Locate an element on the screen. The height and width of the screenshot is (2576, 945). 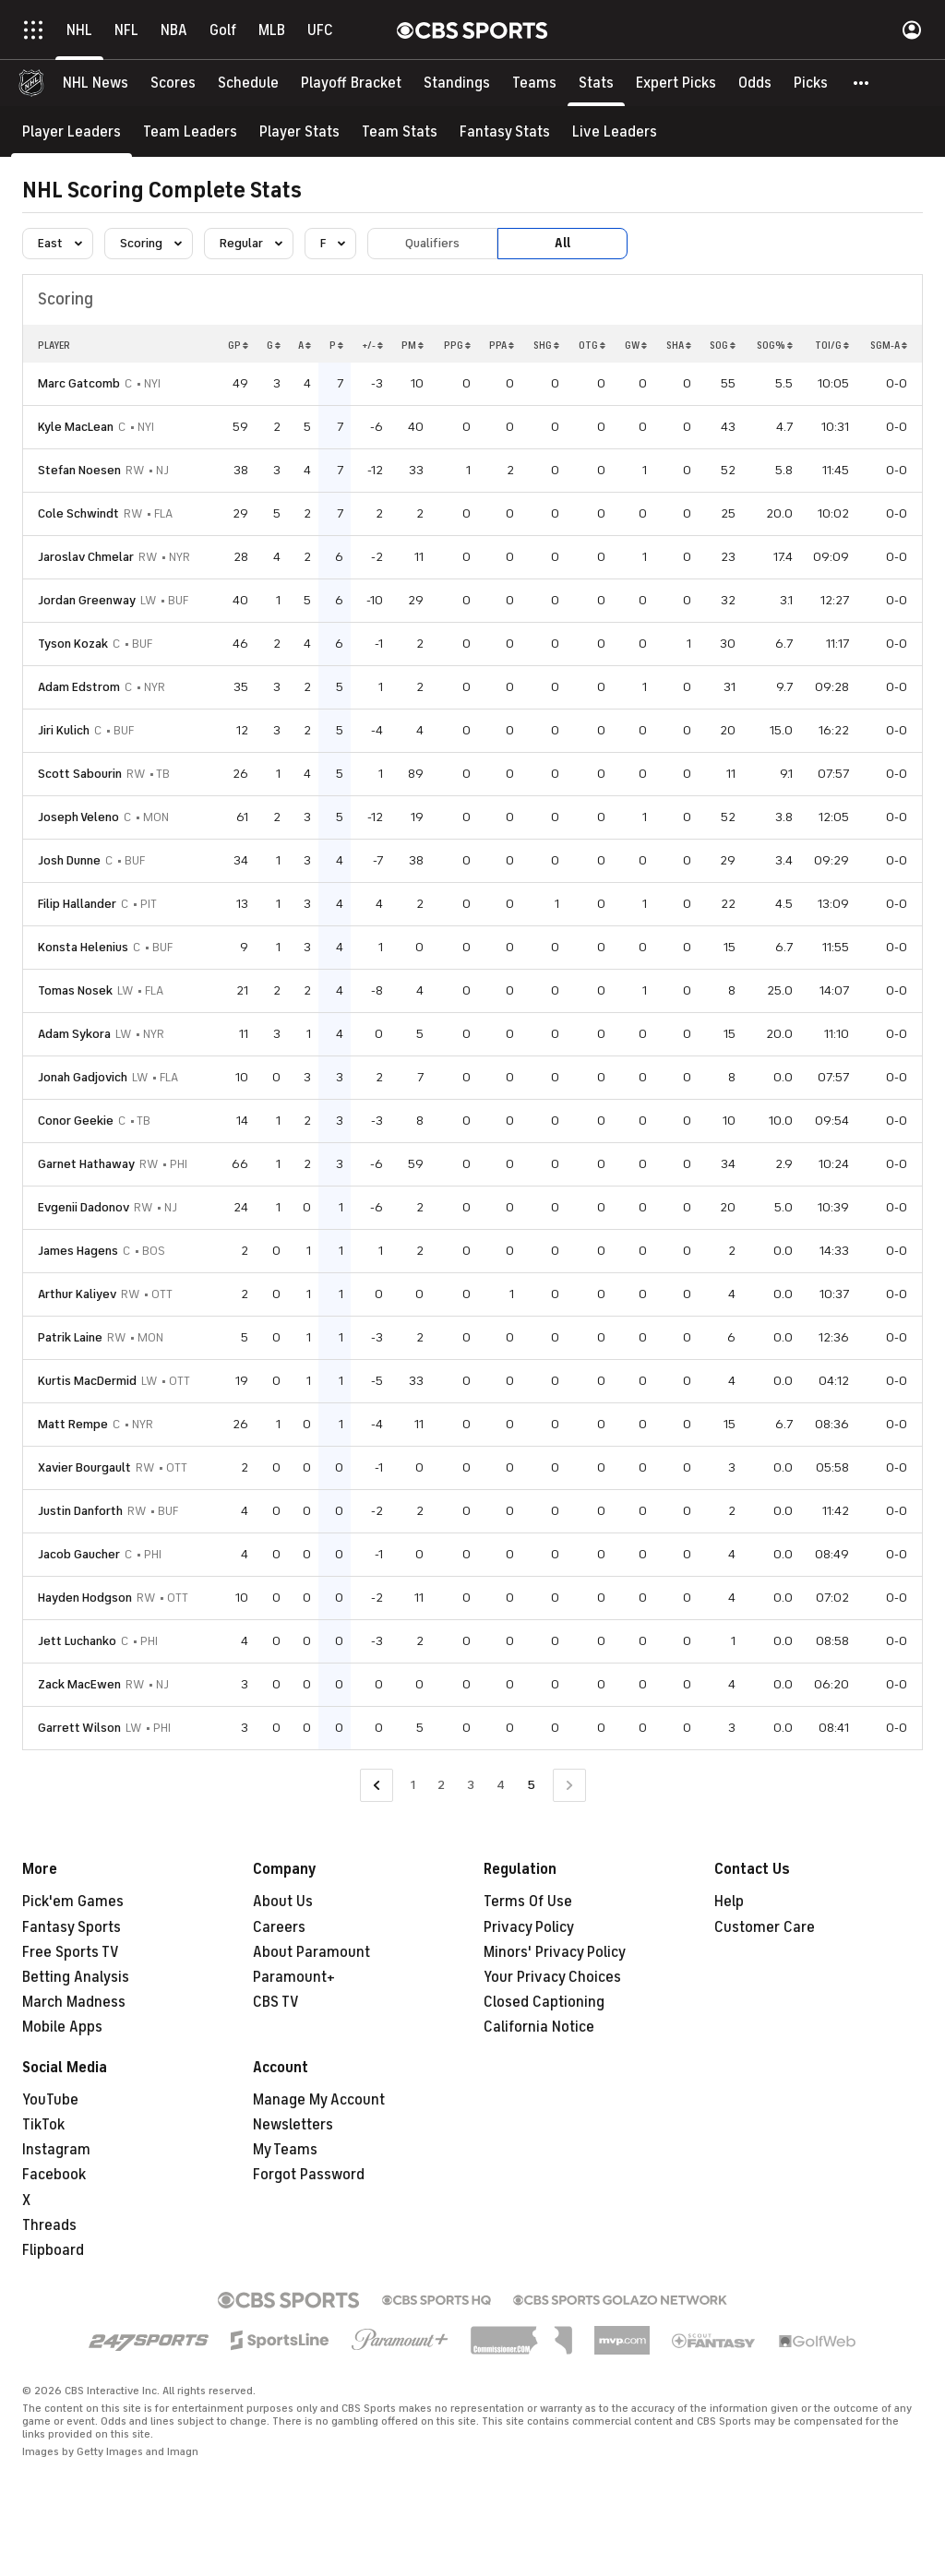
Jaroslav Chmelar is located at coordinates (86, 557).